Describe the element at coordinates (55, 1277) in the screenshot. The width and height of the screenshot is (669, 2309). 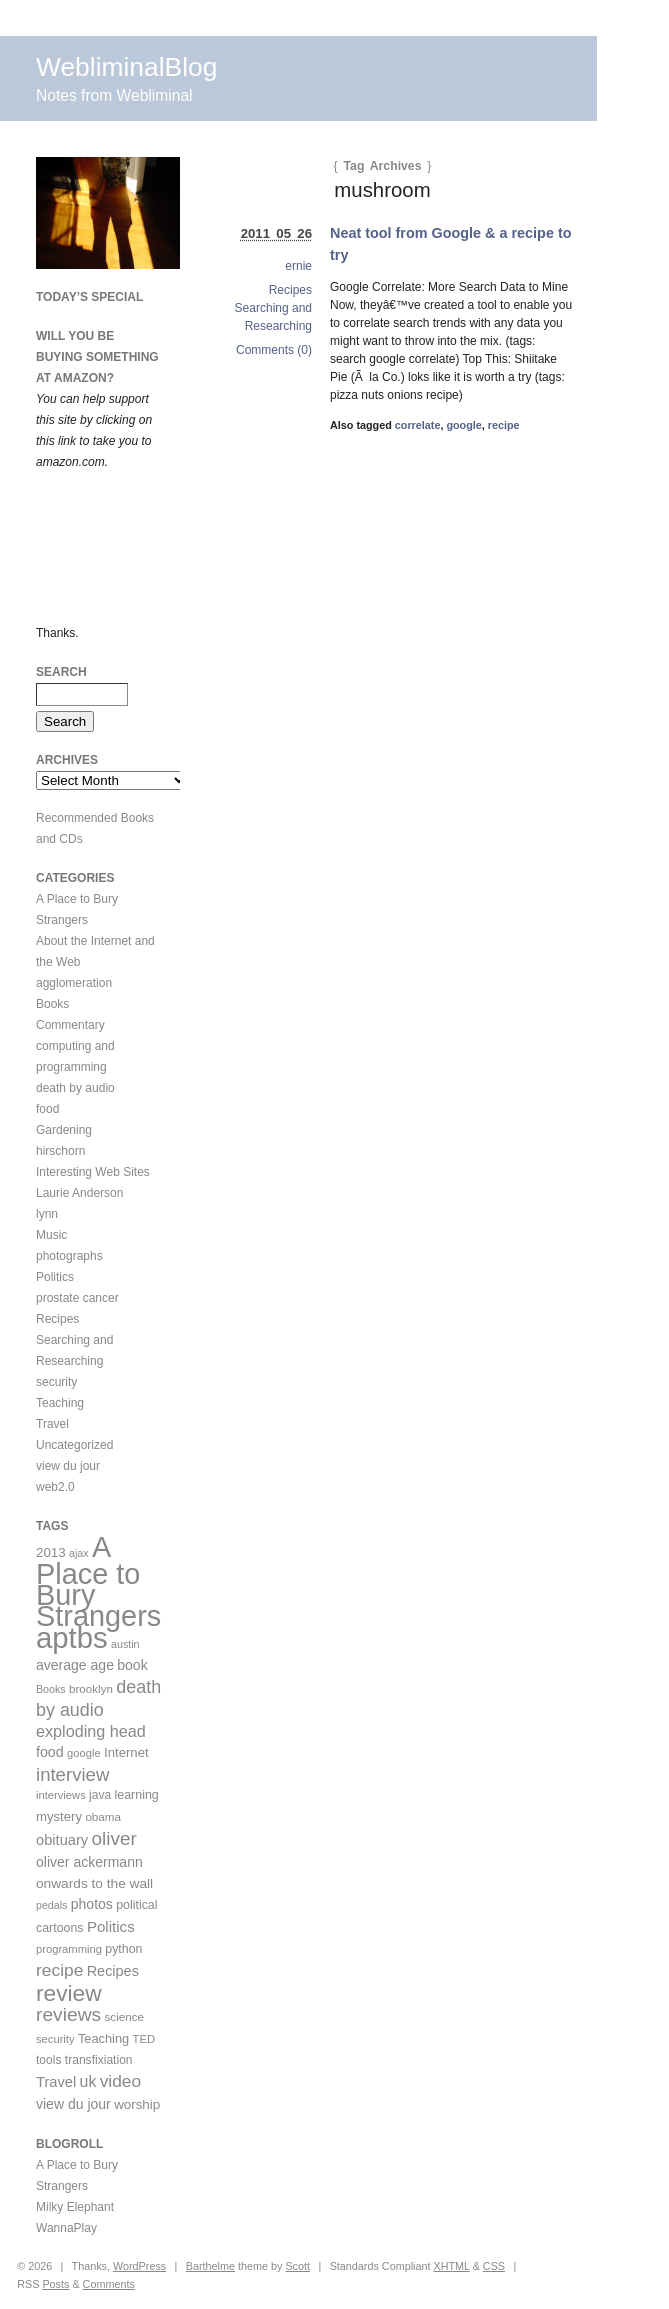
I see `Politics` at that location.